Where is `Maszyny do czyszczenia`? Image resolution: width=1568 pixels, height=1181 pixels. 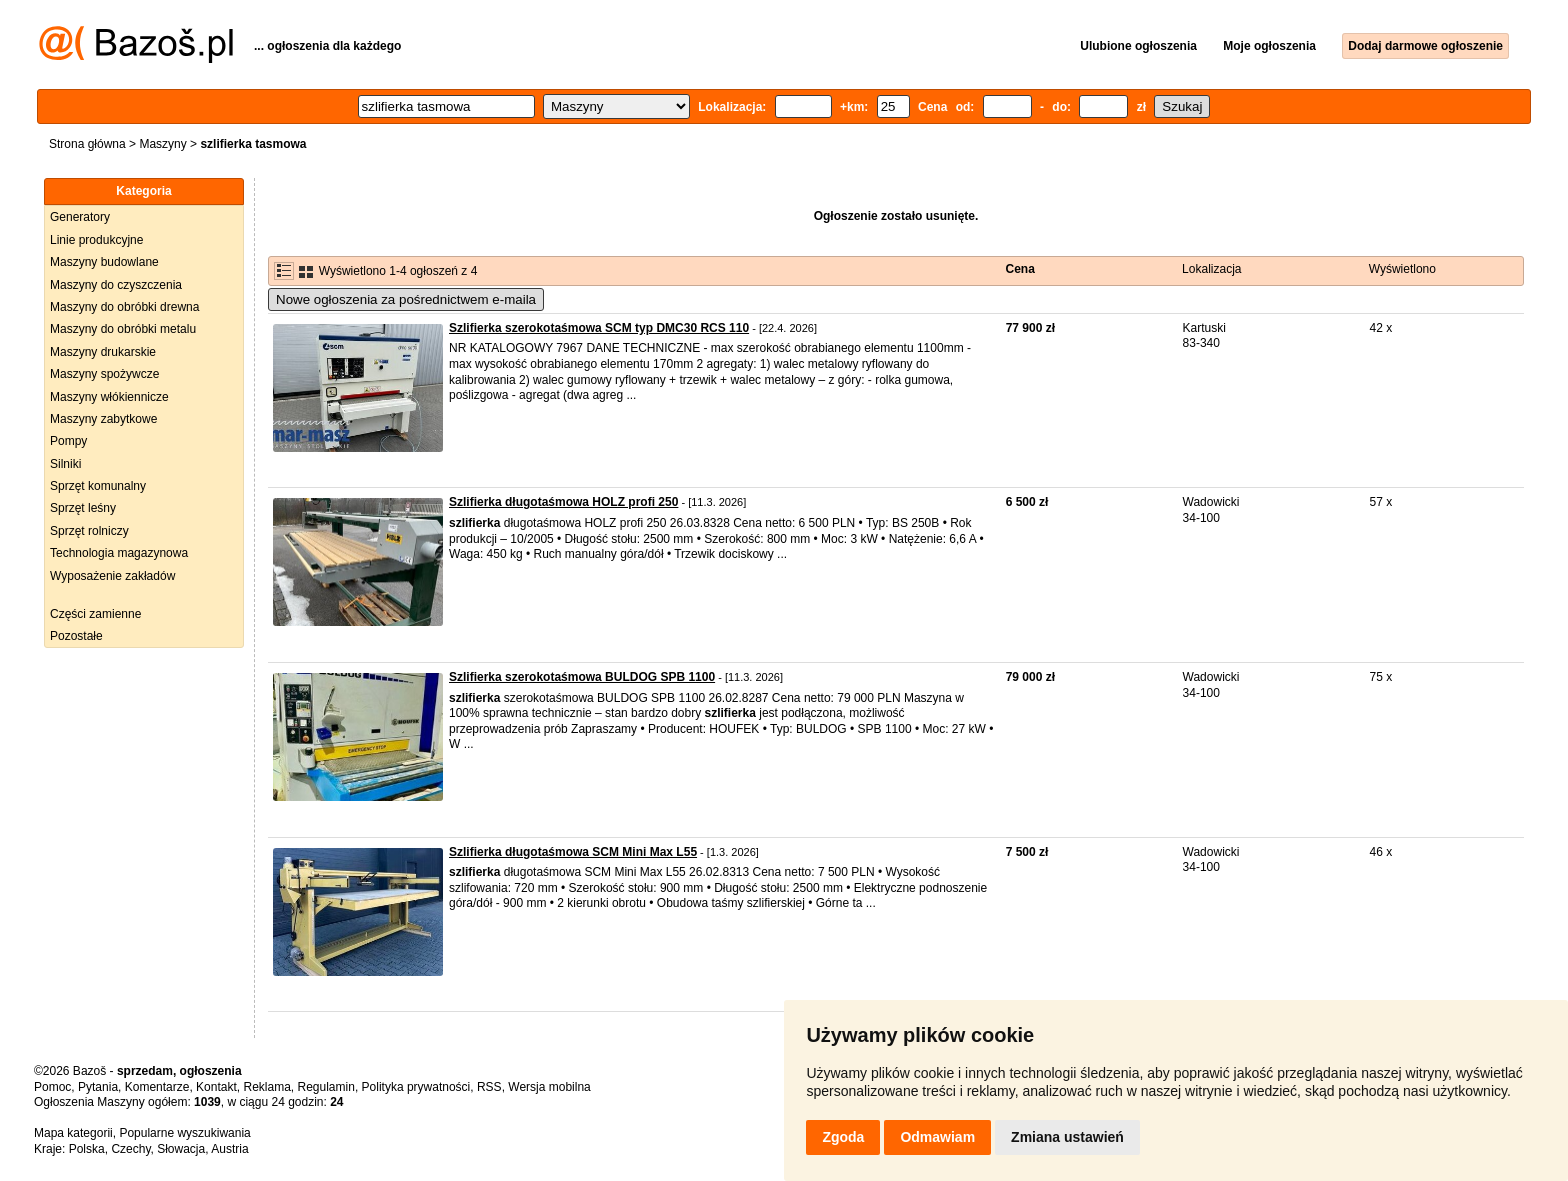
Maszyny do czyszczenia is located at coordinates (116, 285).